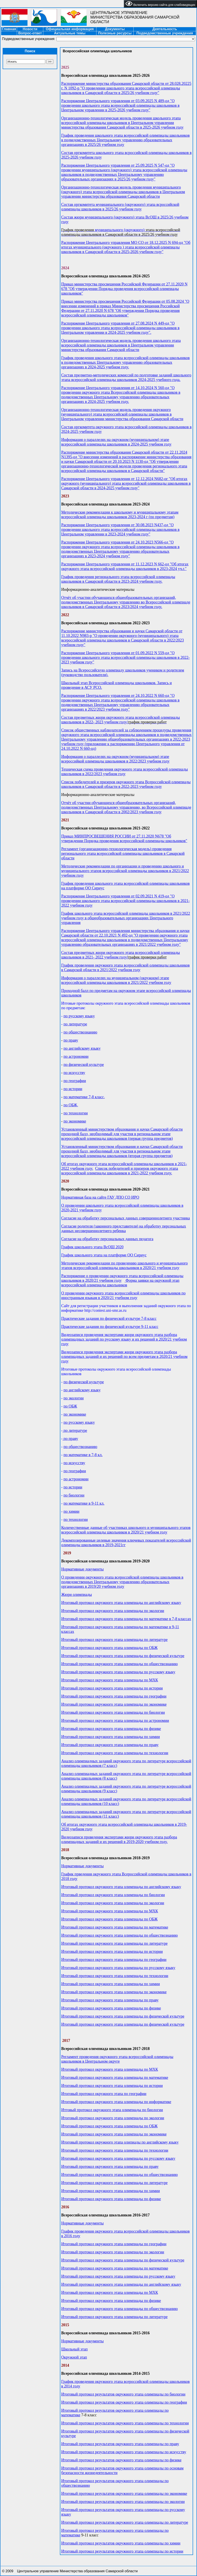 This screenshot has height=2576, width=197. Describe the element at coordinates (111, 1728) in the screenshot. I see `Итоговый протокол окружного этапа олимпиады по физике` at that location.